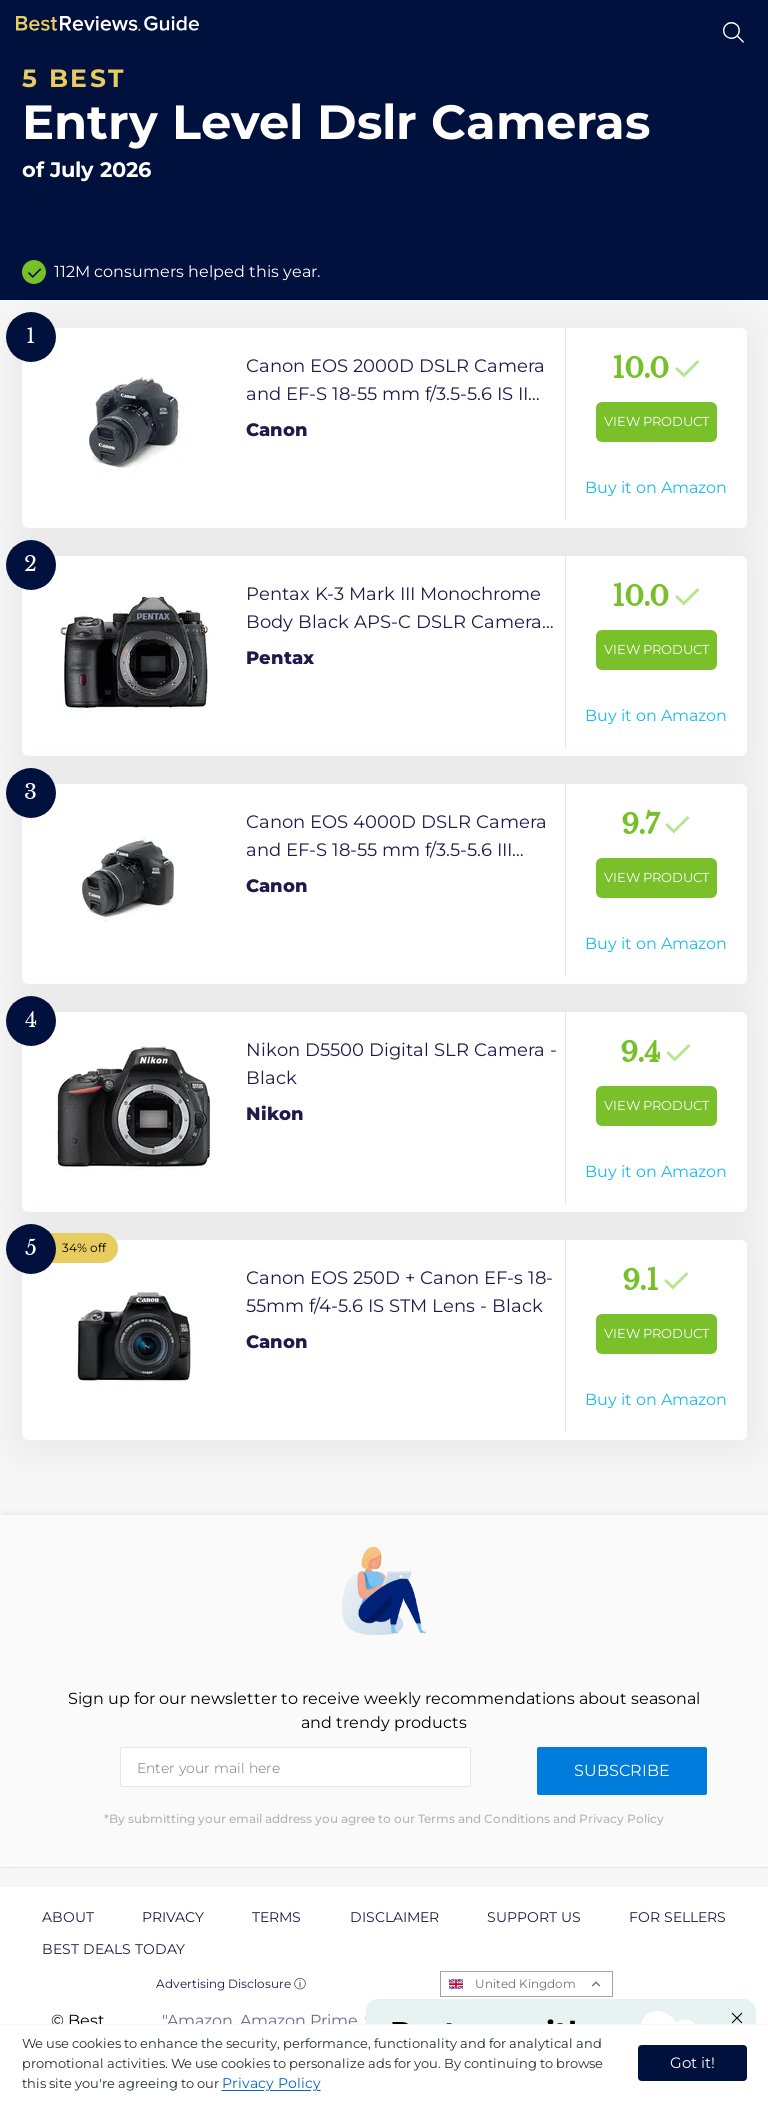  I want to click on Disclaimer [explore Disclaimer page], so click(394, 1917).